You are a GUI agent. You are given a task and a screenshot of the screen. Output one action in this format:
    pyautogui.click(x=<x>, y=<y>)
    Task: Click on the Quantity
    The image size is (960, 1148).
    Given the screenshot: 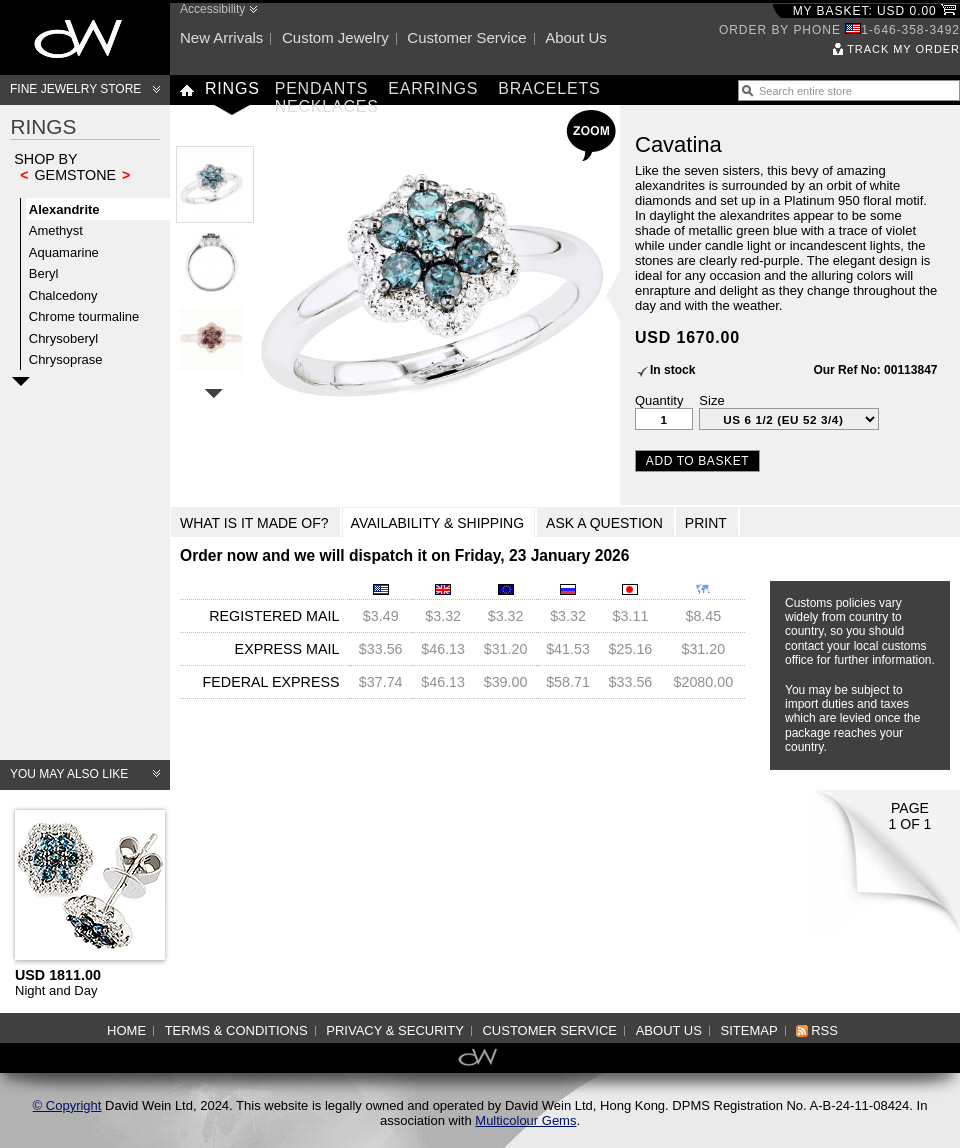 What is the action you would take?
    pyautogui.click(x=659, y=400)
    